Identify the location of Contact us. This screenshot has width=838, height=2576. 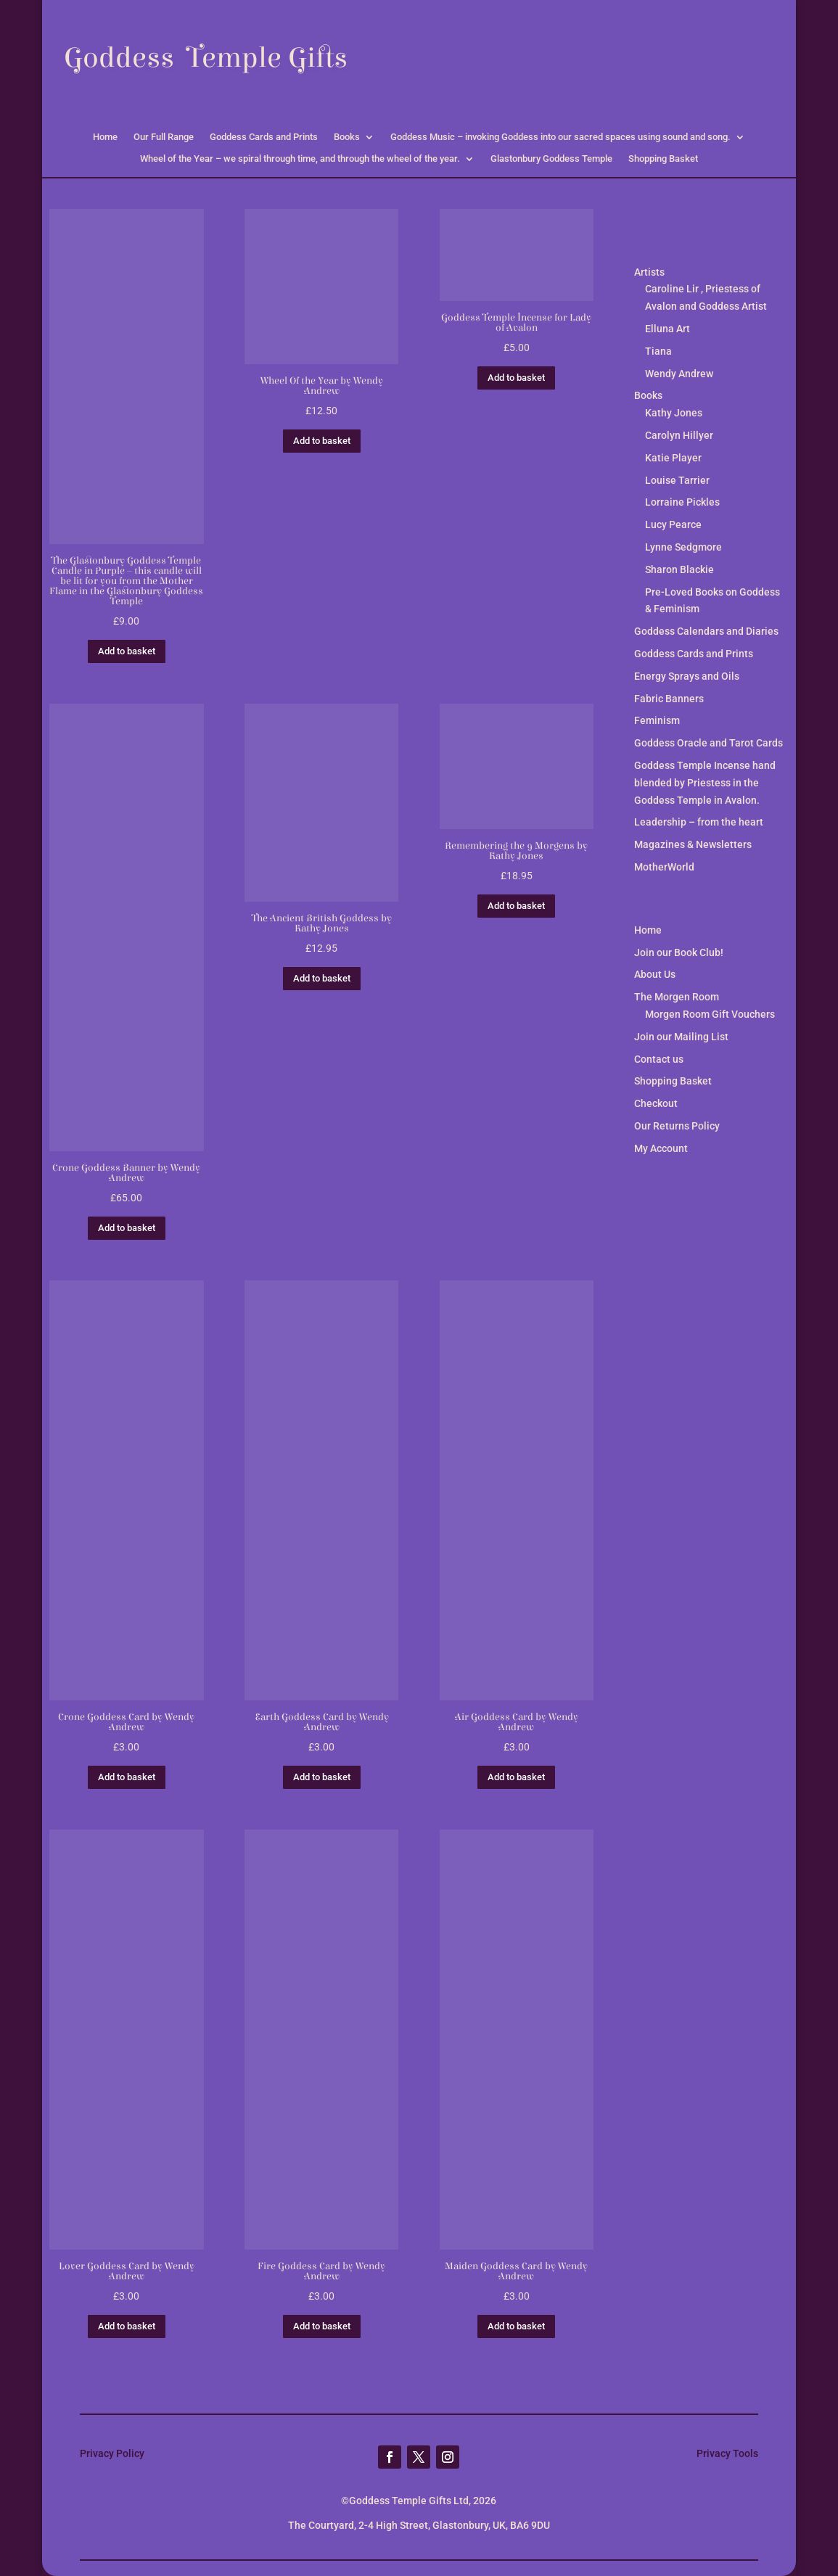
(658, 1059).